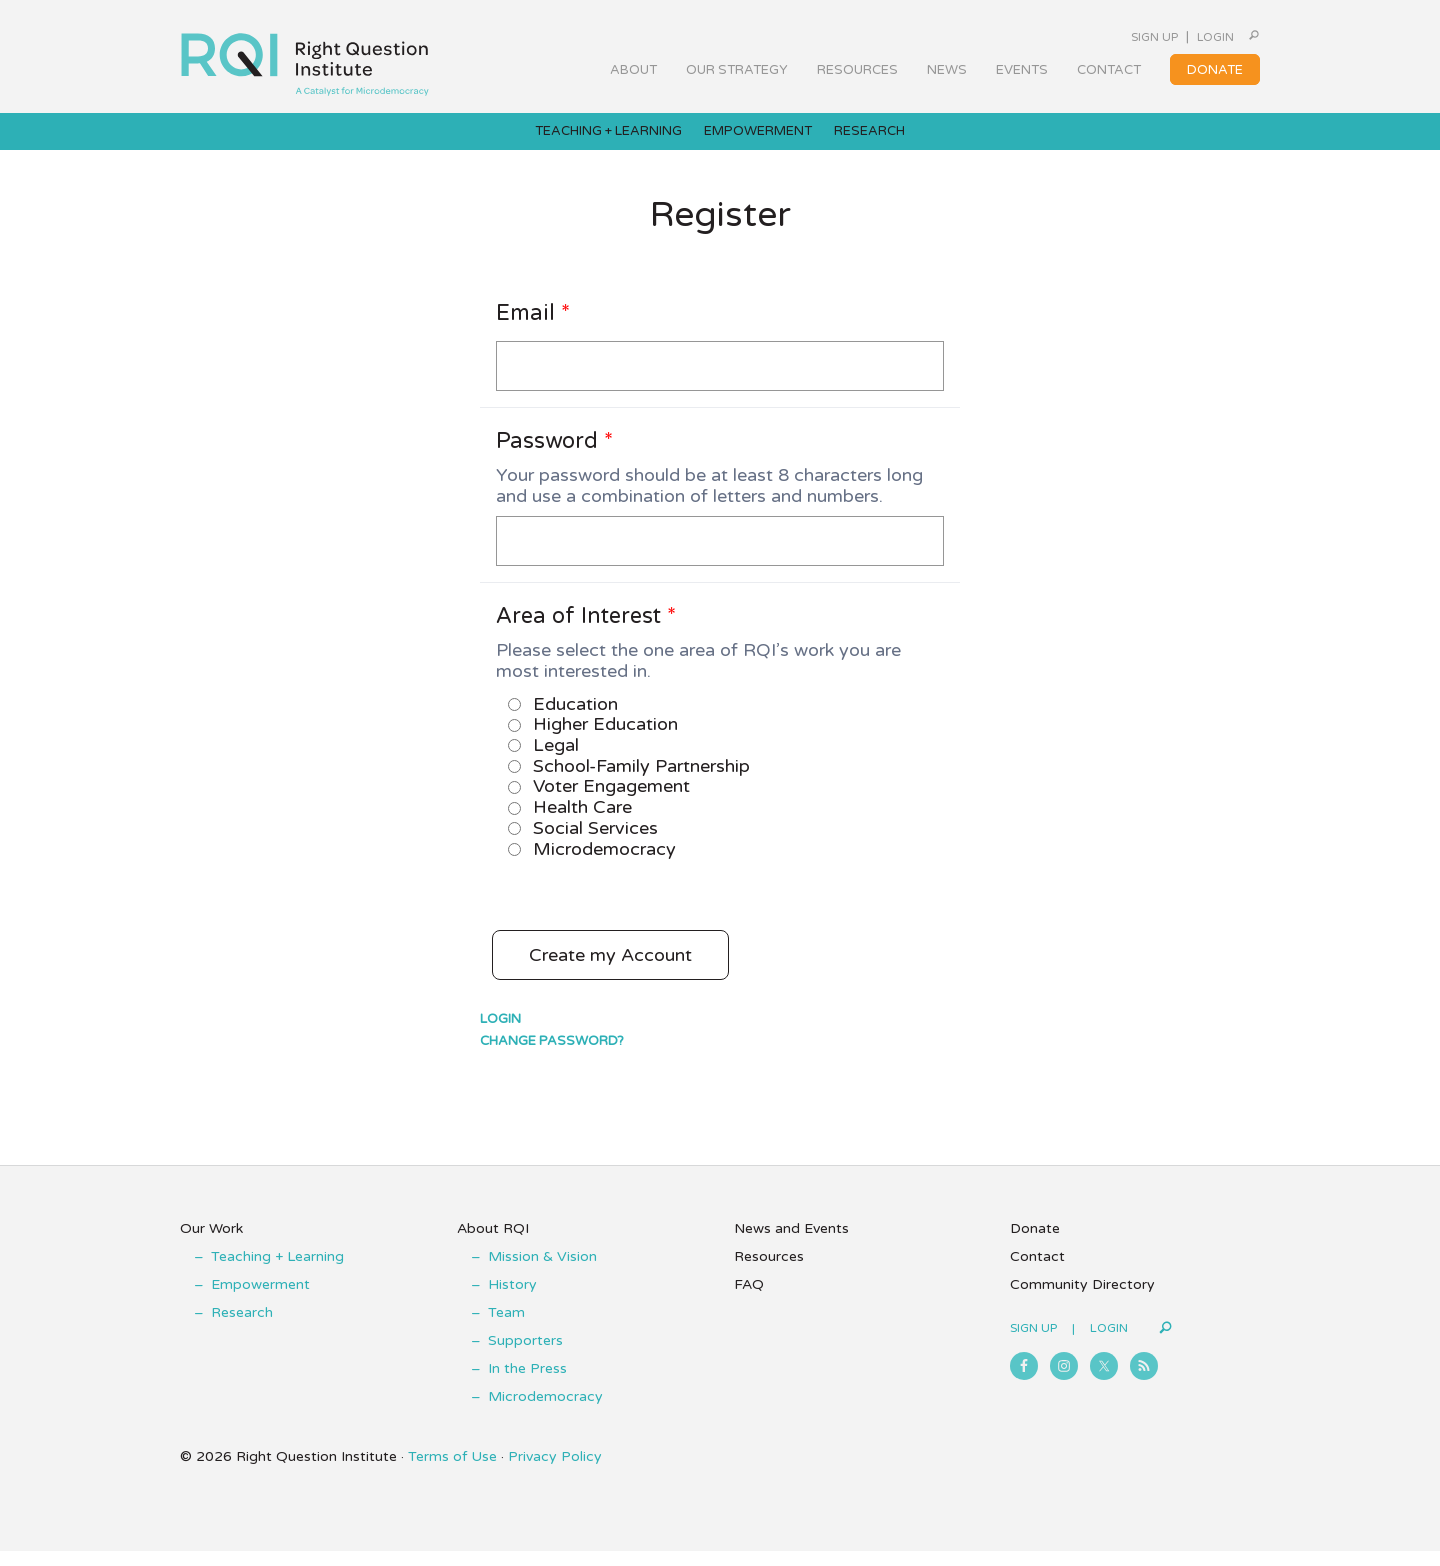 The image size is (1440, 1566). I want to click on School-Family Partnership, so click(629, 781).